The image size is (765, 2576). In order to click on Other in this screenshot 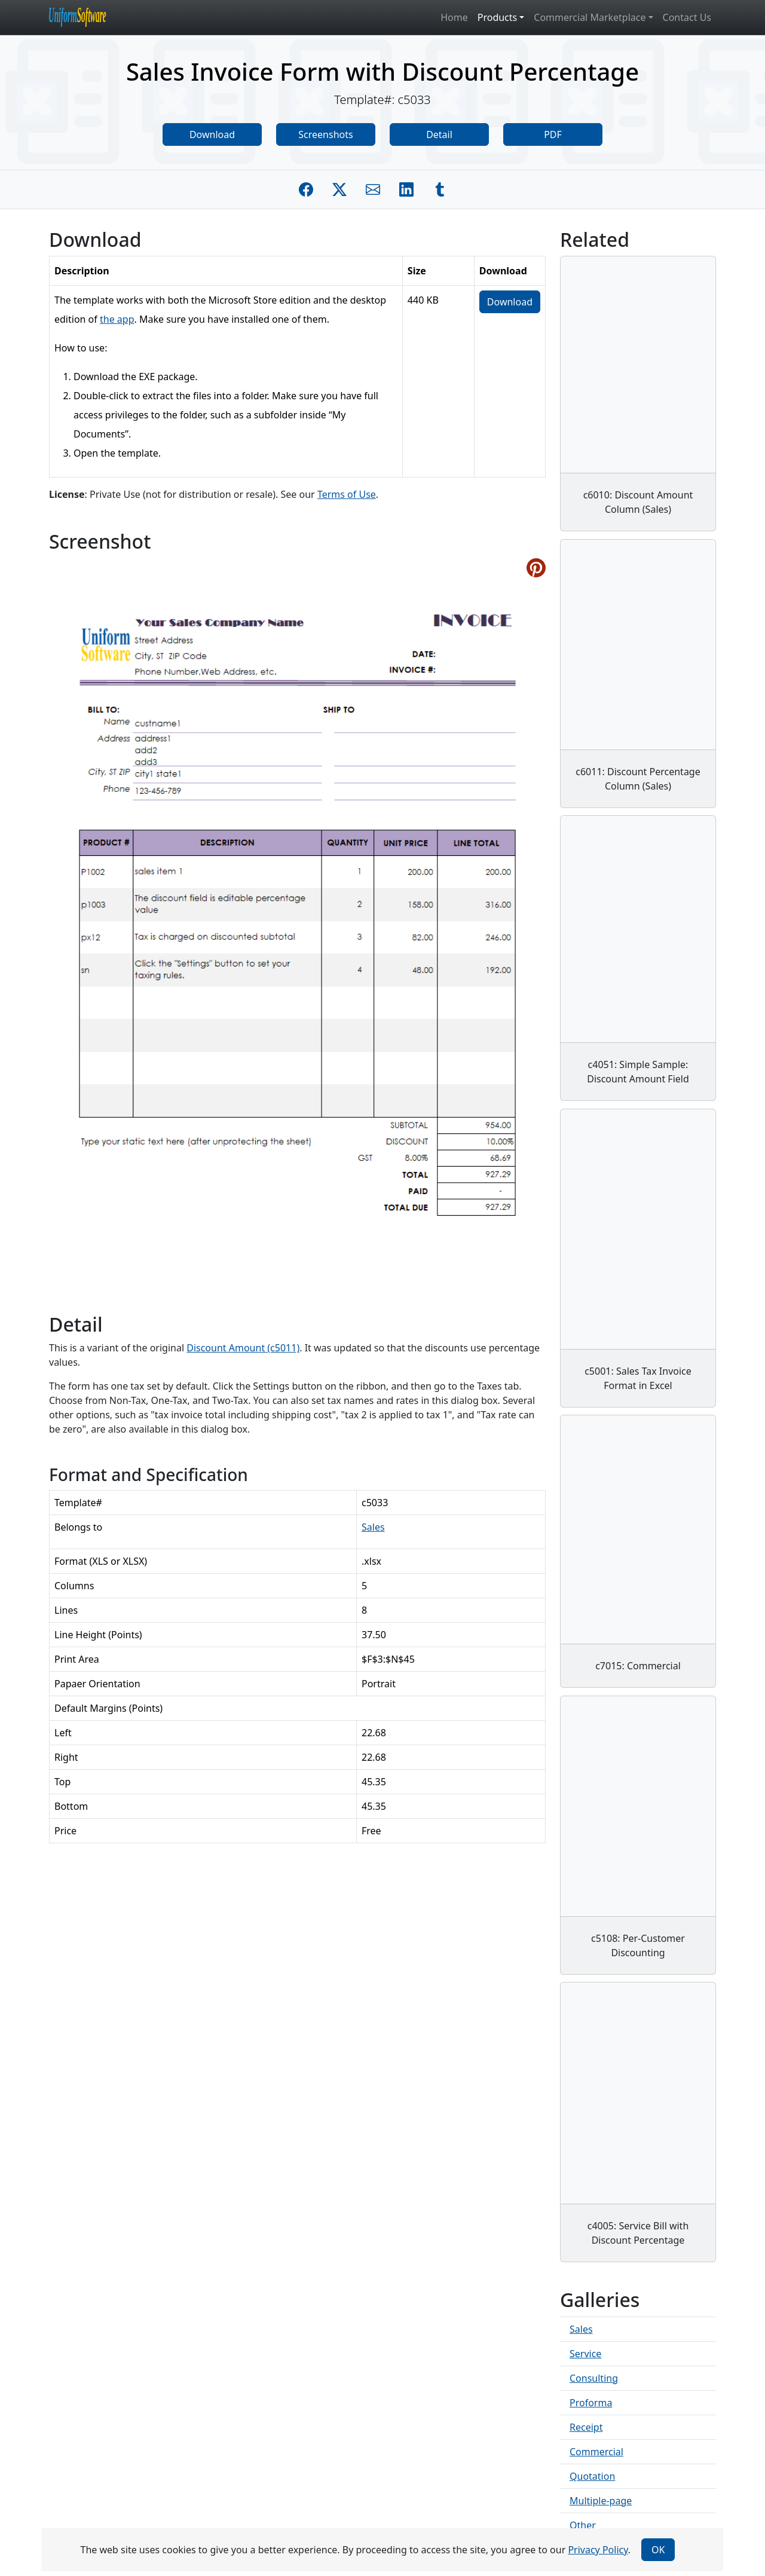, I will do `click(583, 2525)`.